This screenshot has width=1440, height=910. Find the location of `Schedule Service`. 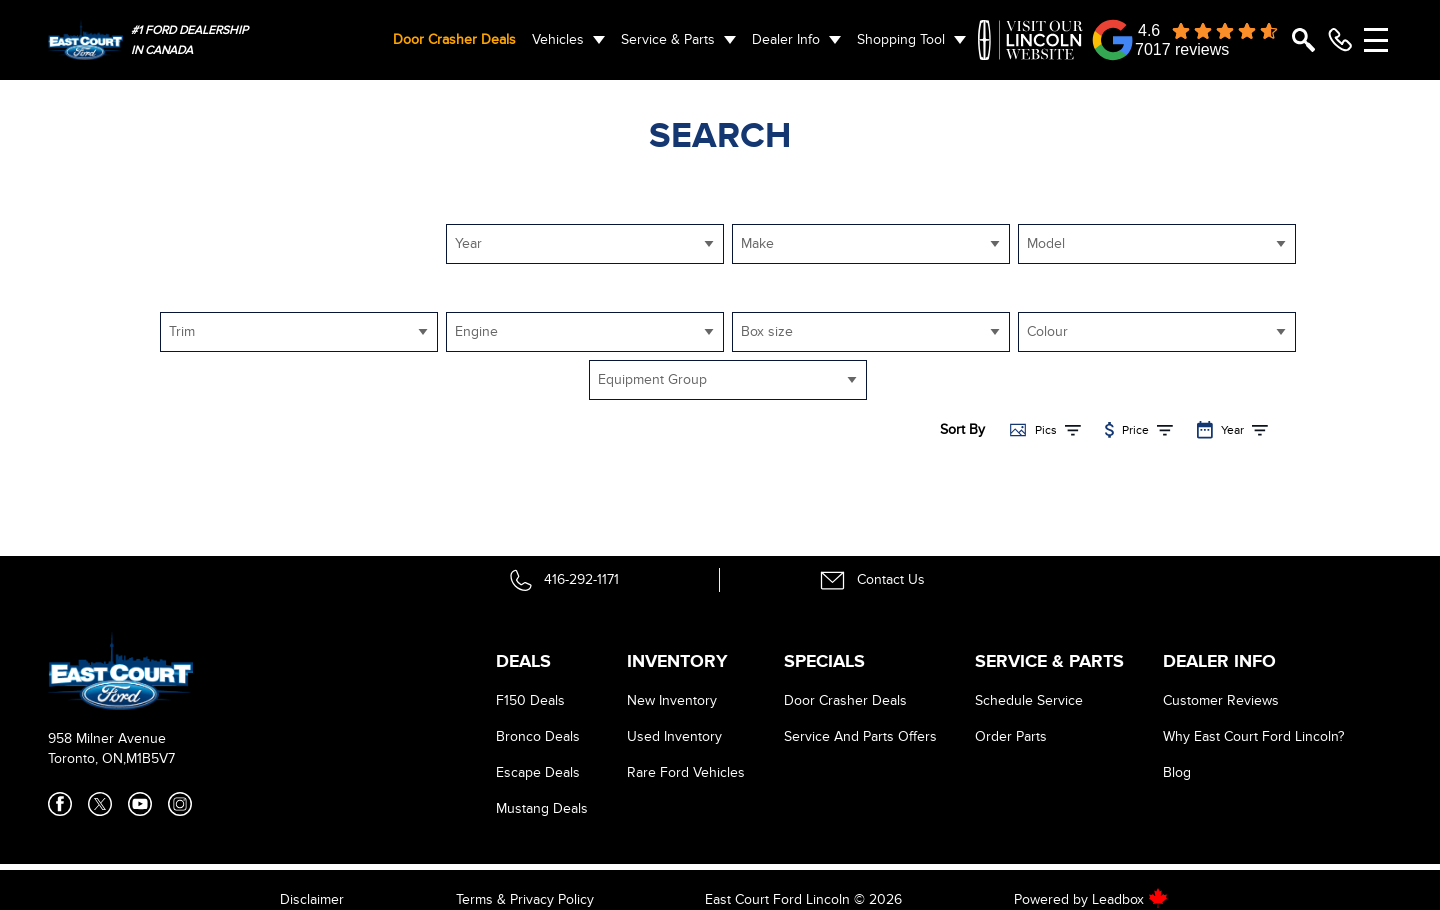

Schedule Service is located at coordinates (1029, 700).